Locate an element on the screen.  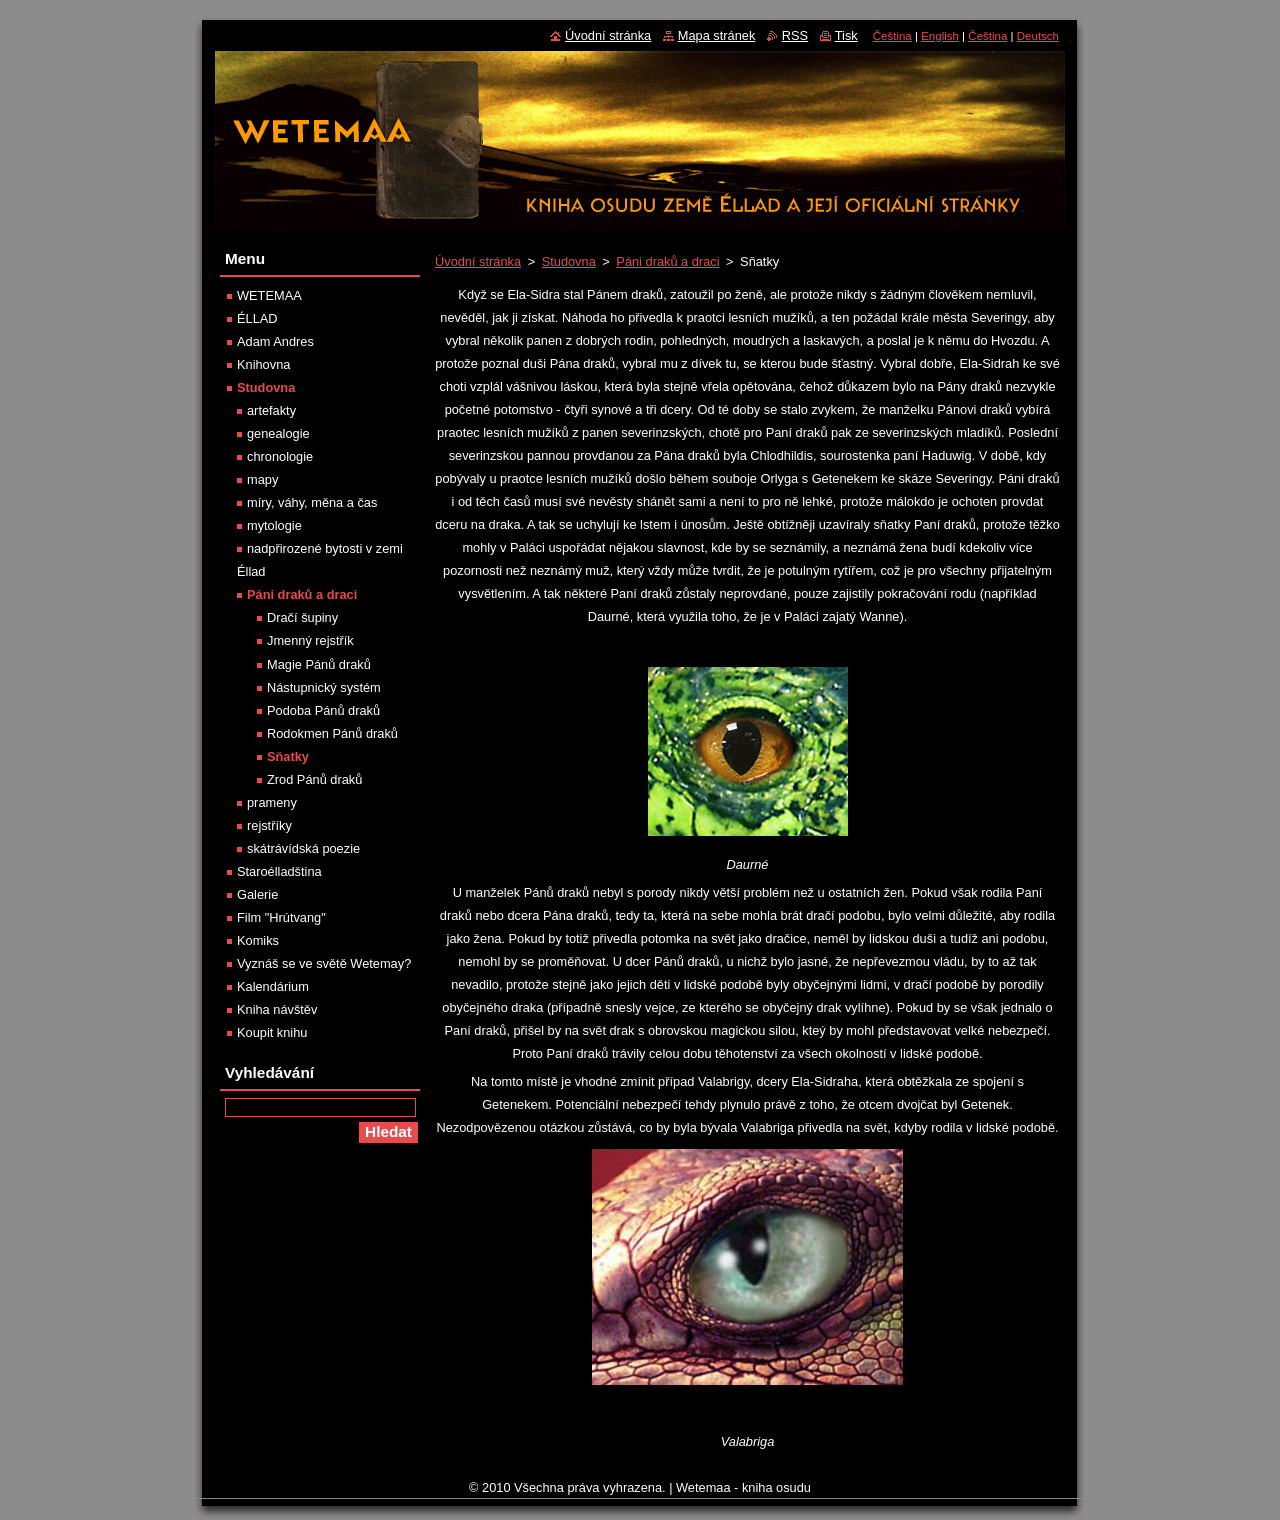
WETEMAA is located at coordinates (269, 295).